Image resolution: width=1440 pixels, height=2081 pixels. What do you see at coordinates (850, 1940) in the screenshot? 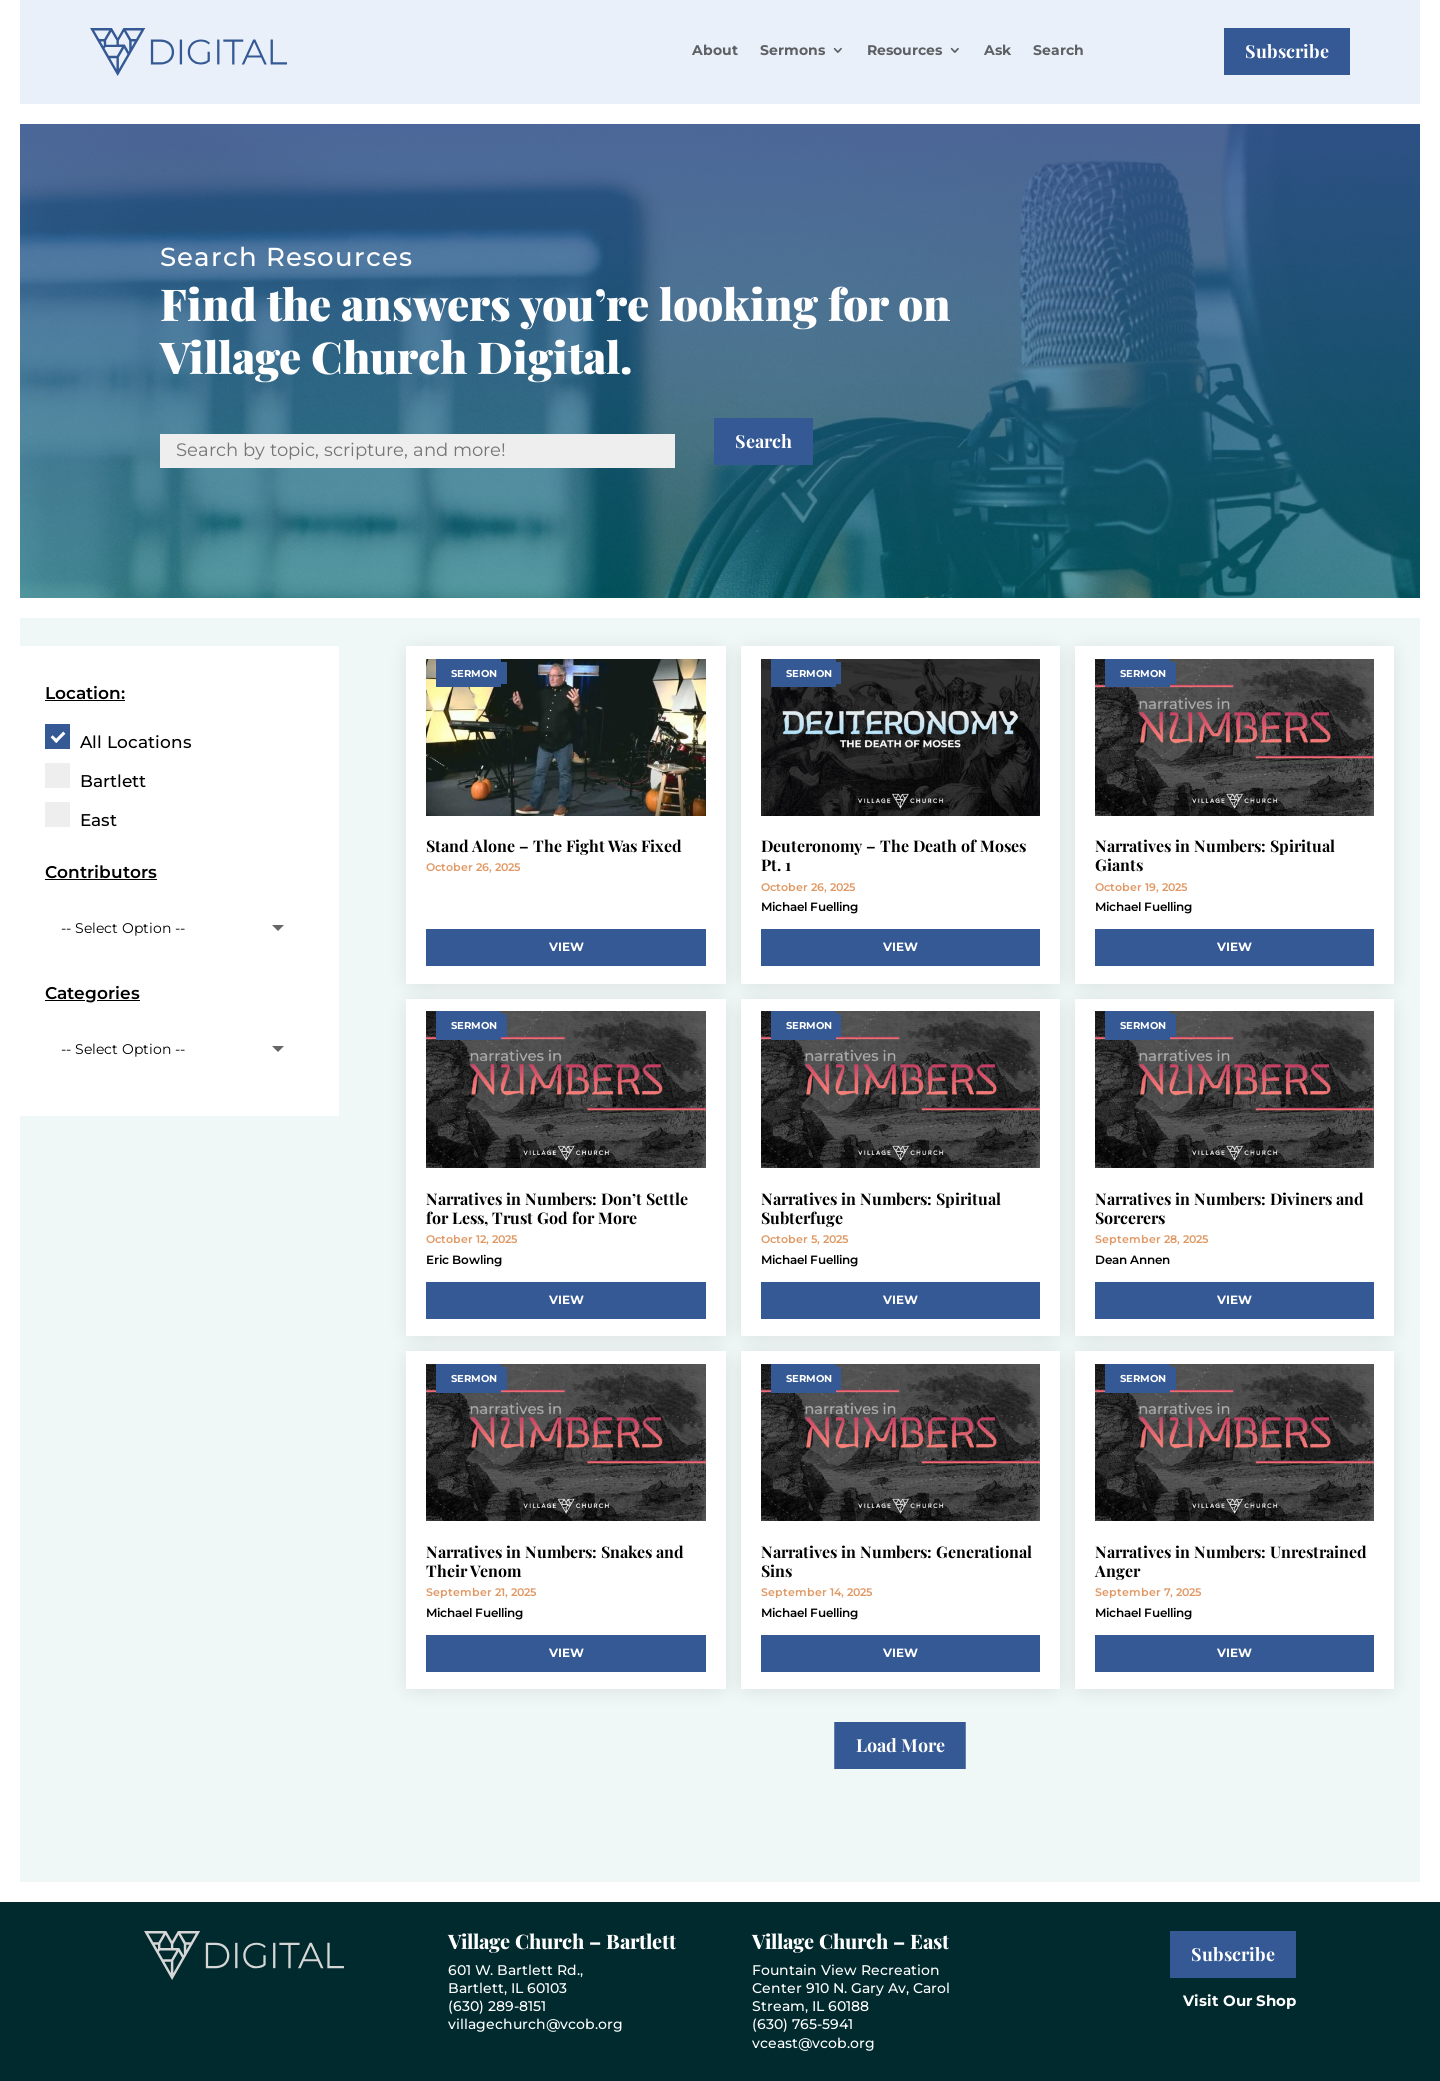
I see `Village Church – East` at bounding box center [850, 1940].